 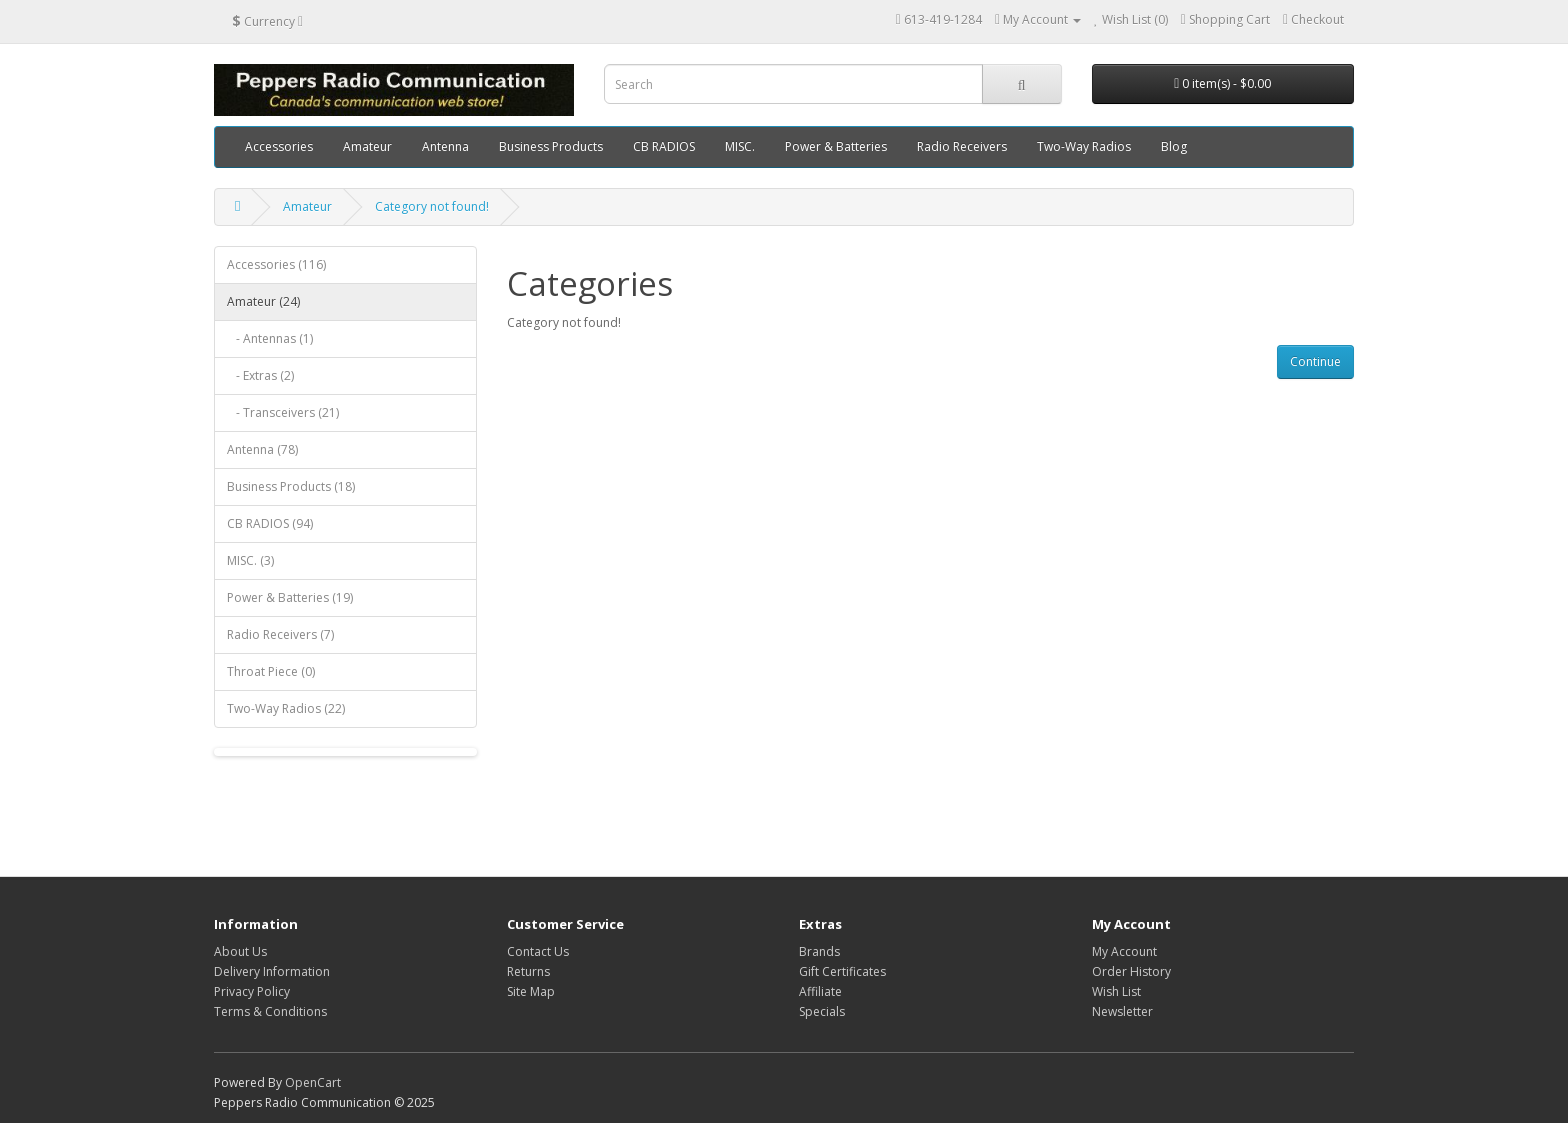 What do you see at coordinates (286, 708) in the screenshot?
I see `Two-Way Radios (22)` at bounding box center [286, 708].